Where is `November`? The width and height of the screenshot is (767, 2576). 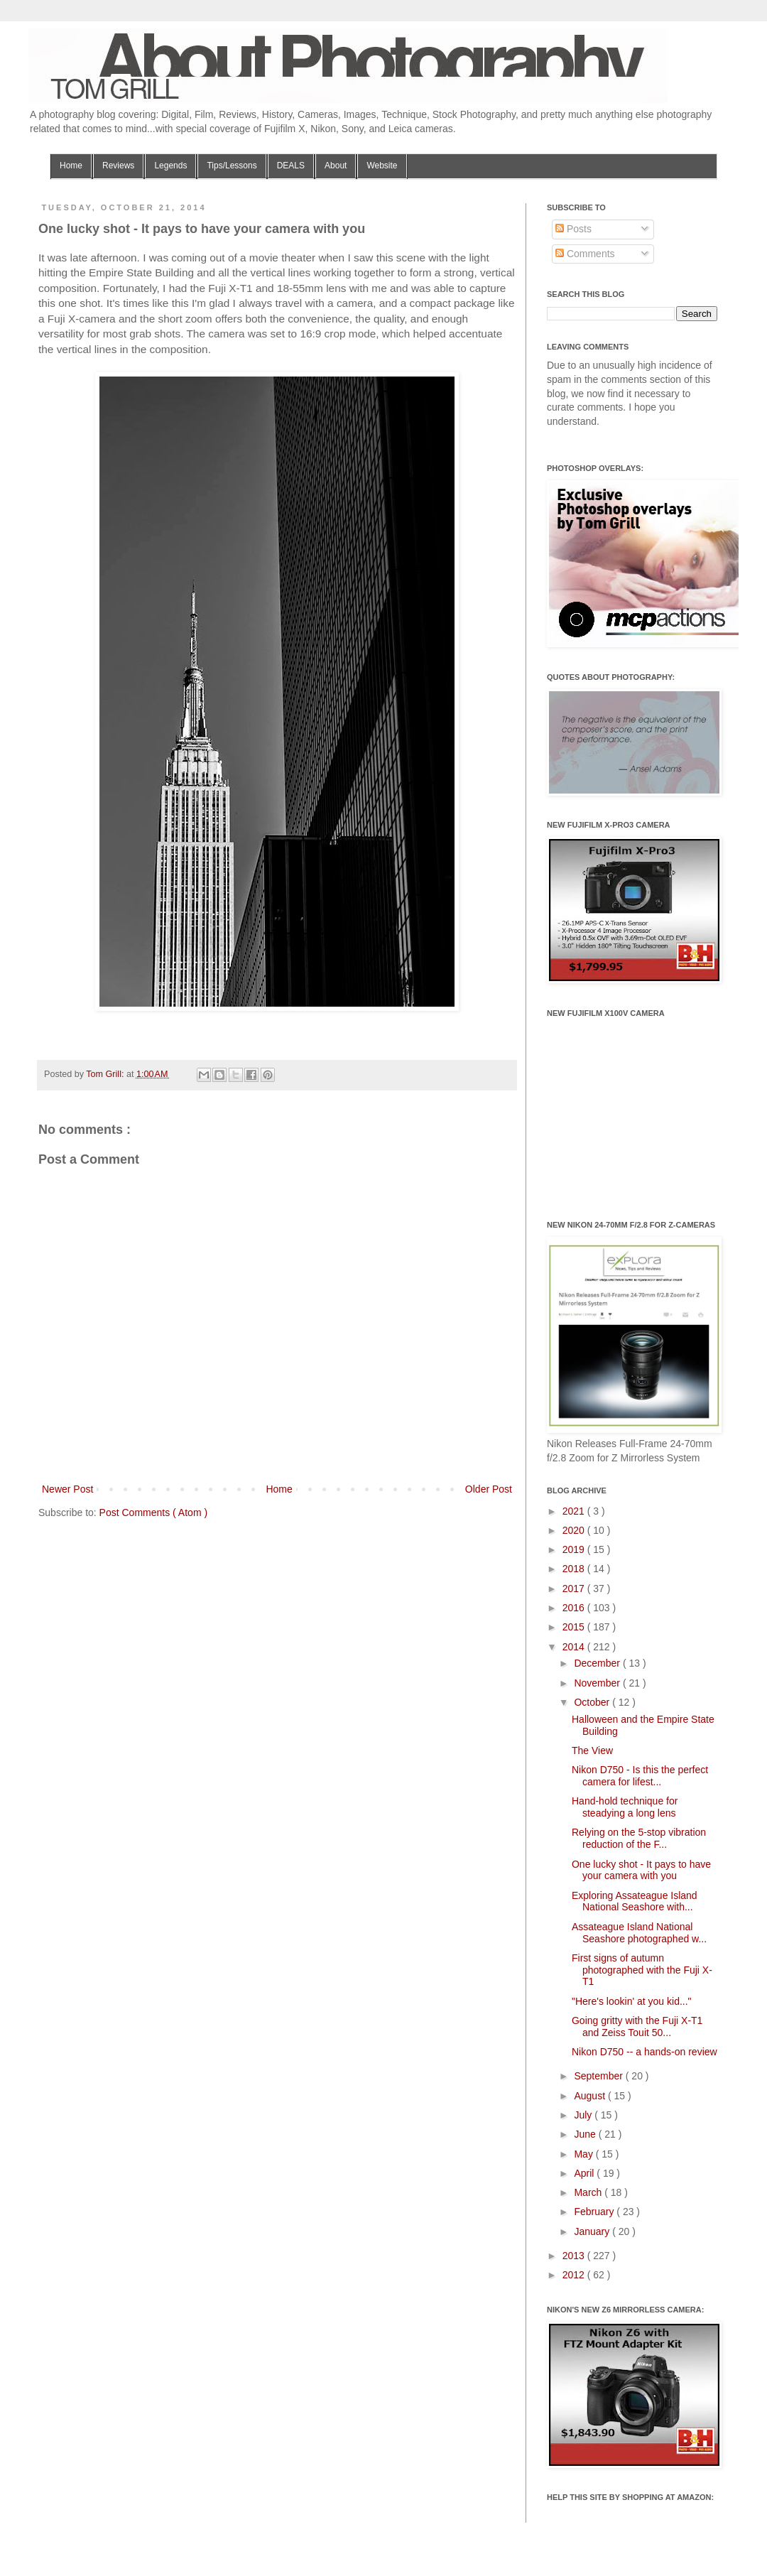
November is located at coordinates (598, 1683).